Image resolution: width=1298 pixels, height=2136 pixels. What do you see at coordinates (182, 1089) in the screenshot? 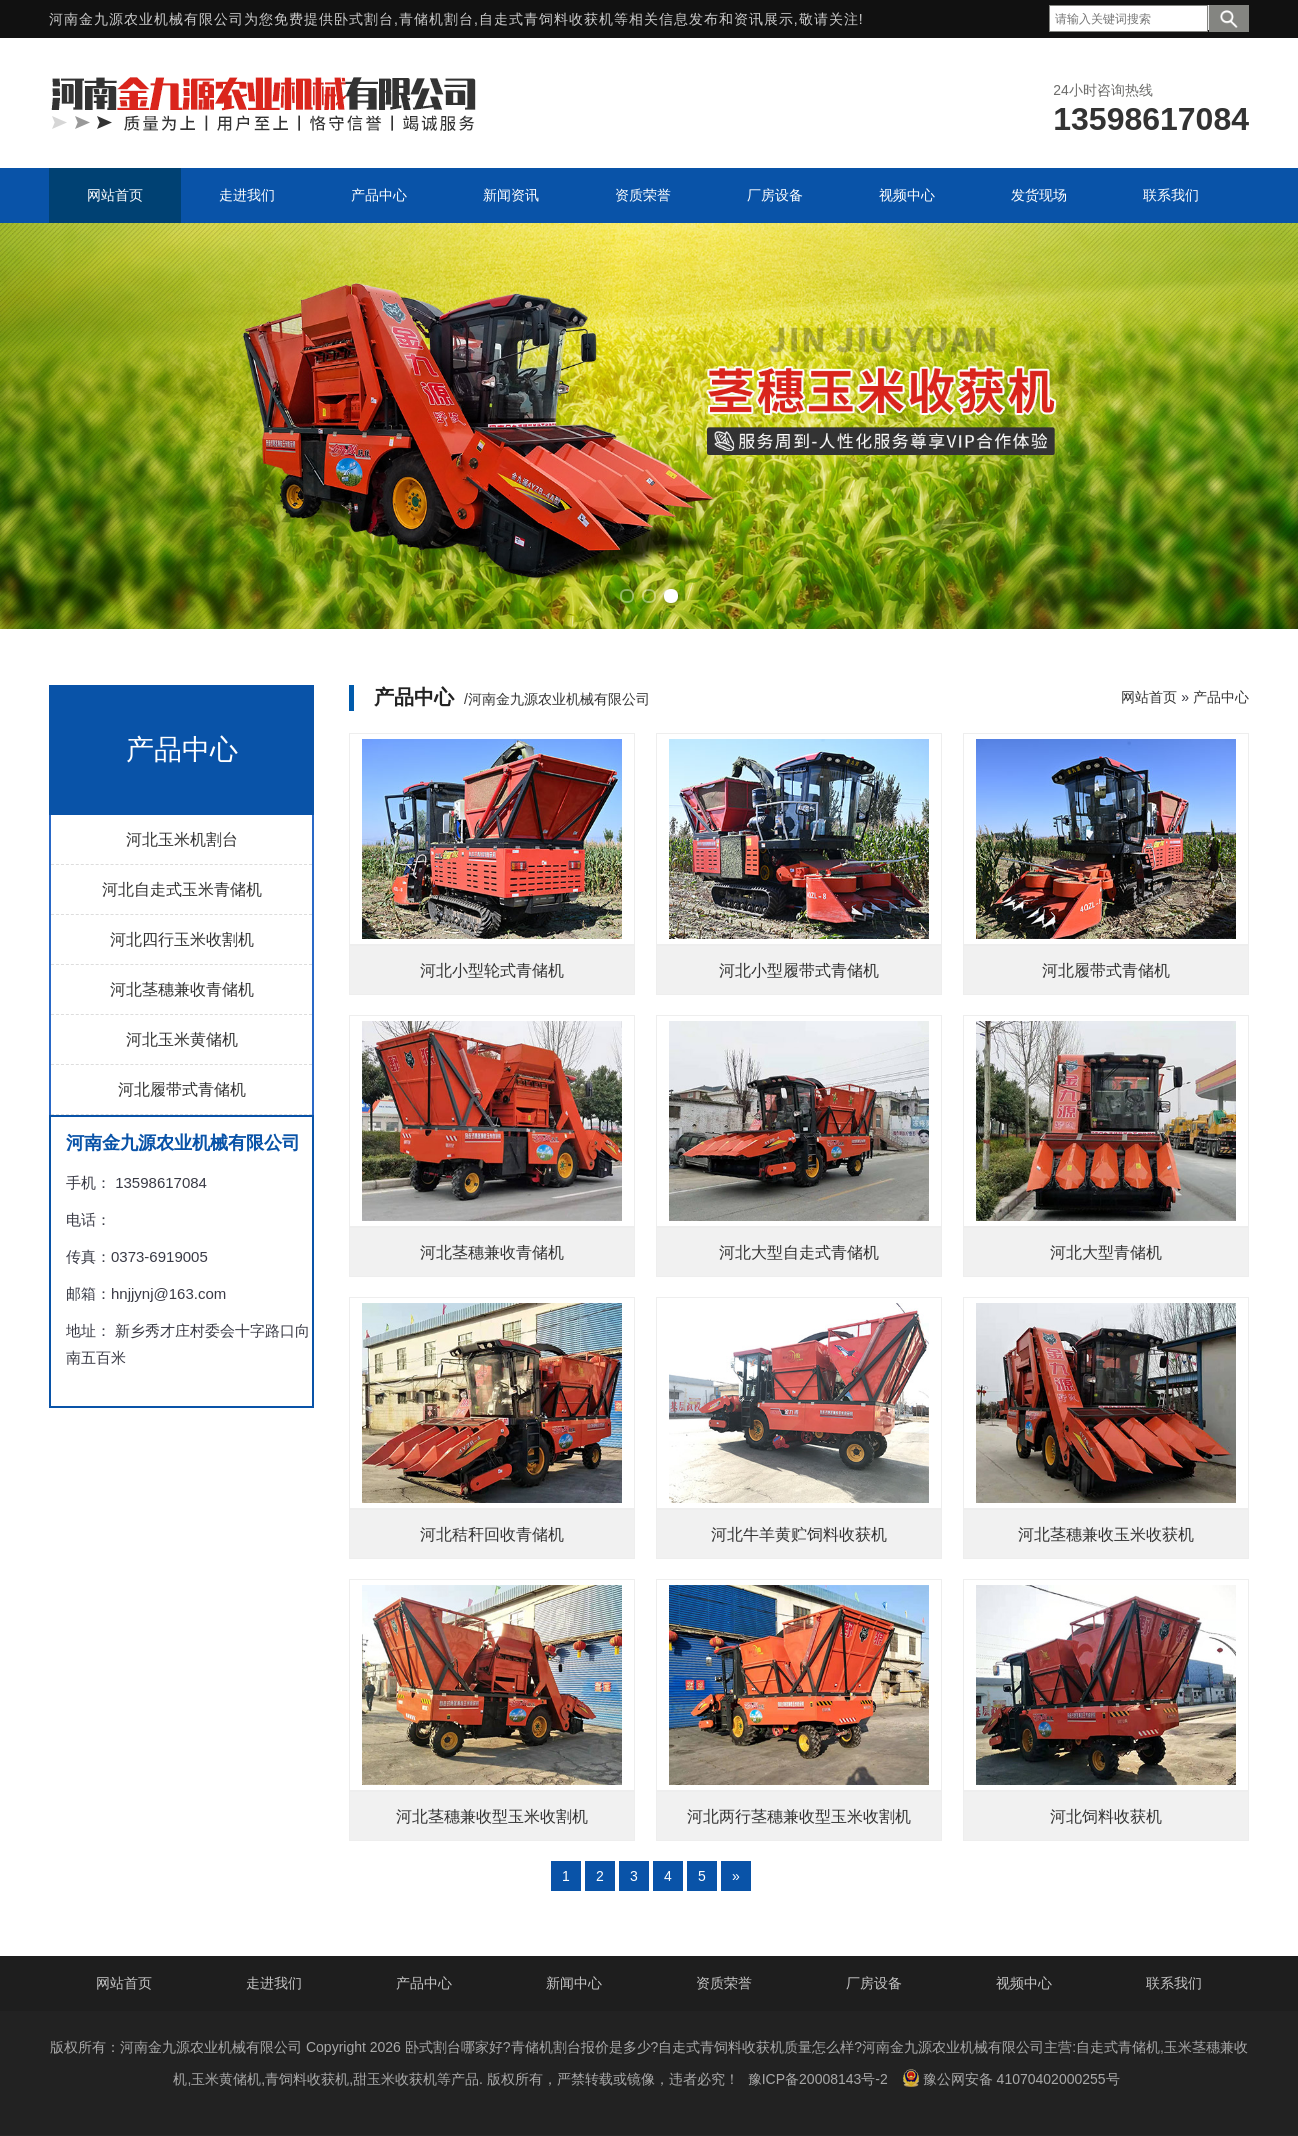
I see `河北履带式青储机` at bounding box center [182, 1089].